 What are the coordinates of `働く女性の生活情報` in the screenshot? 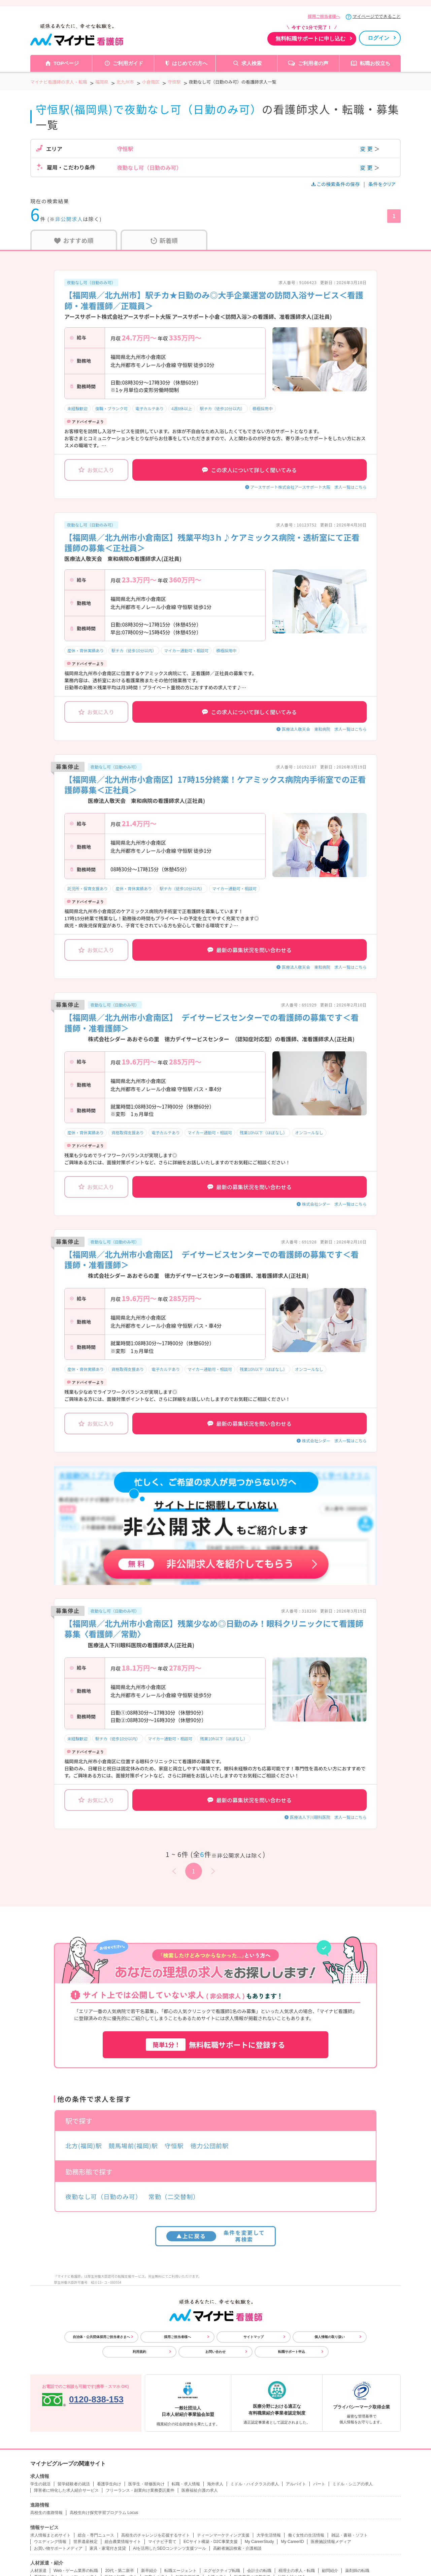 It's located at (306, 2535).